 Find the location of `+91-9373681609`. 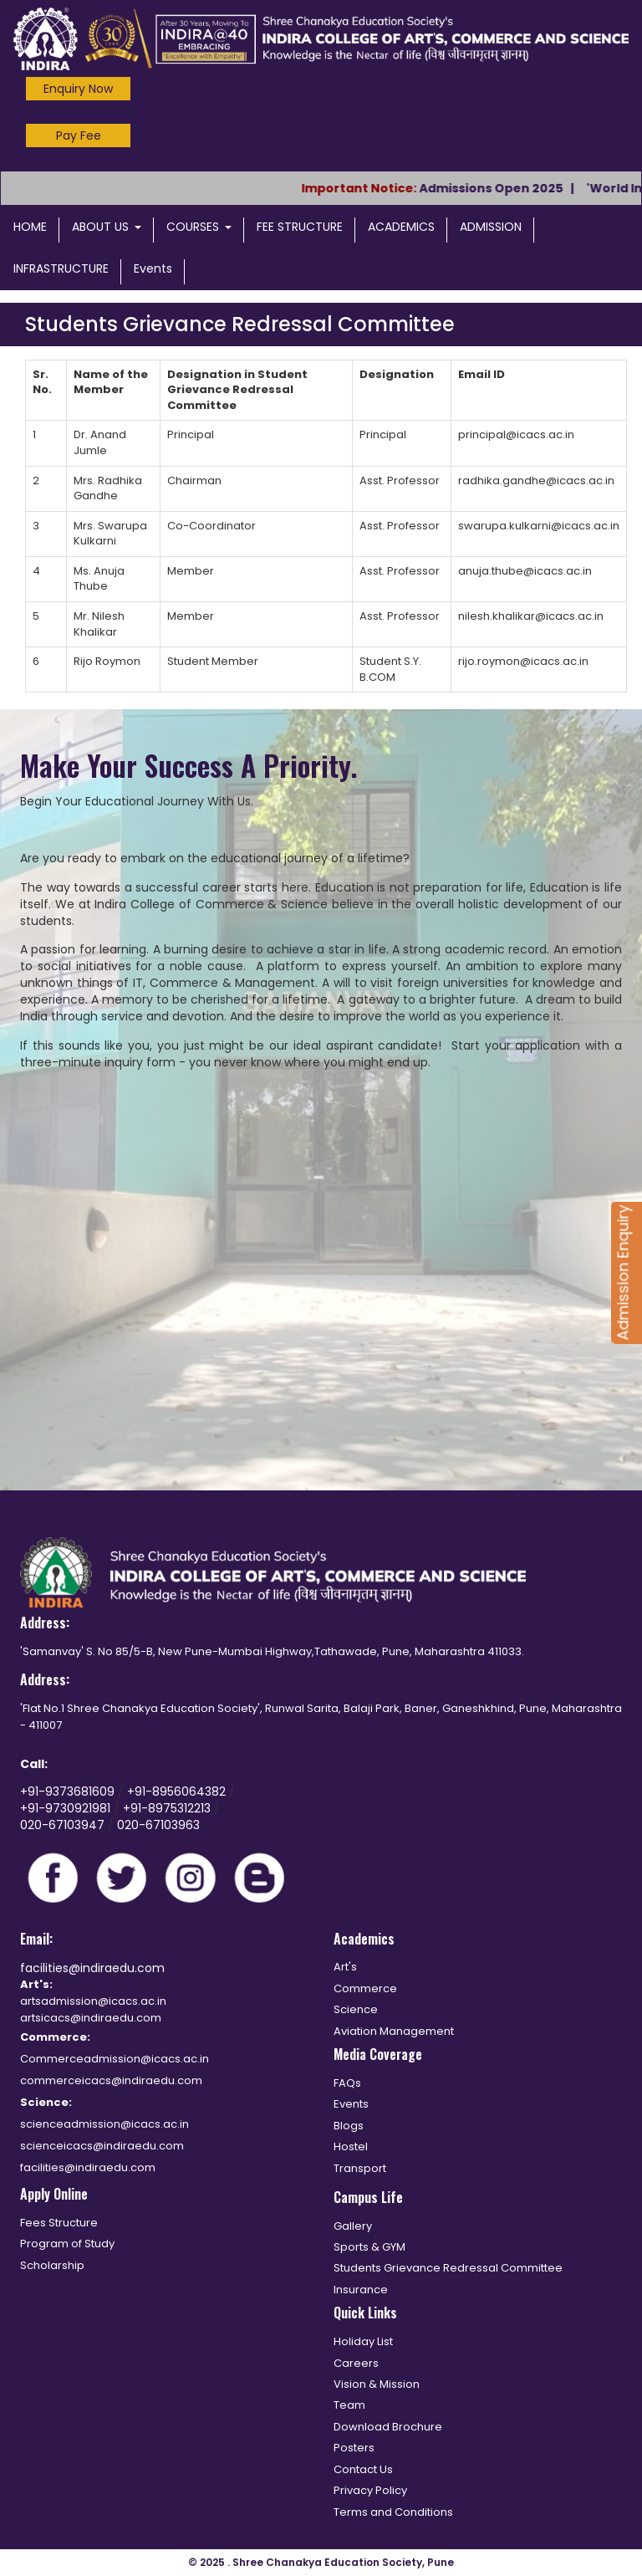

+91-9373681609 is located at coordinates (69, 1791).